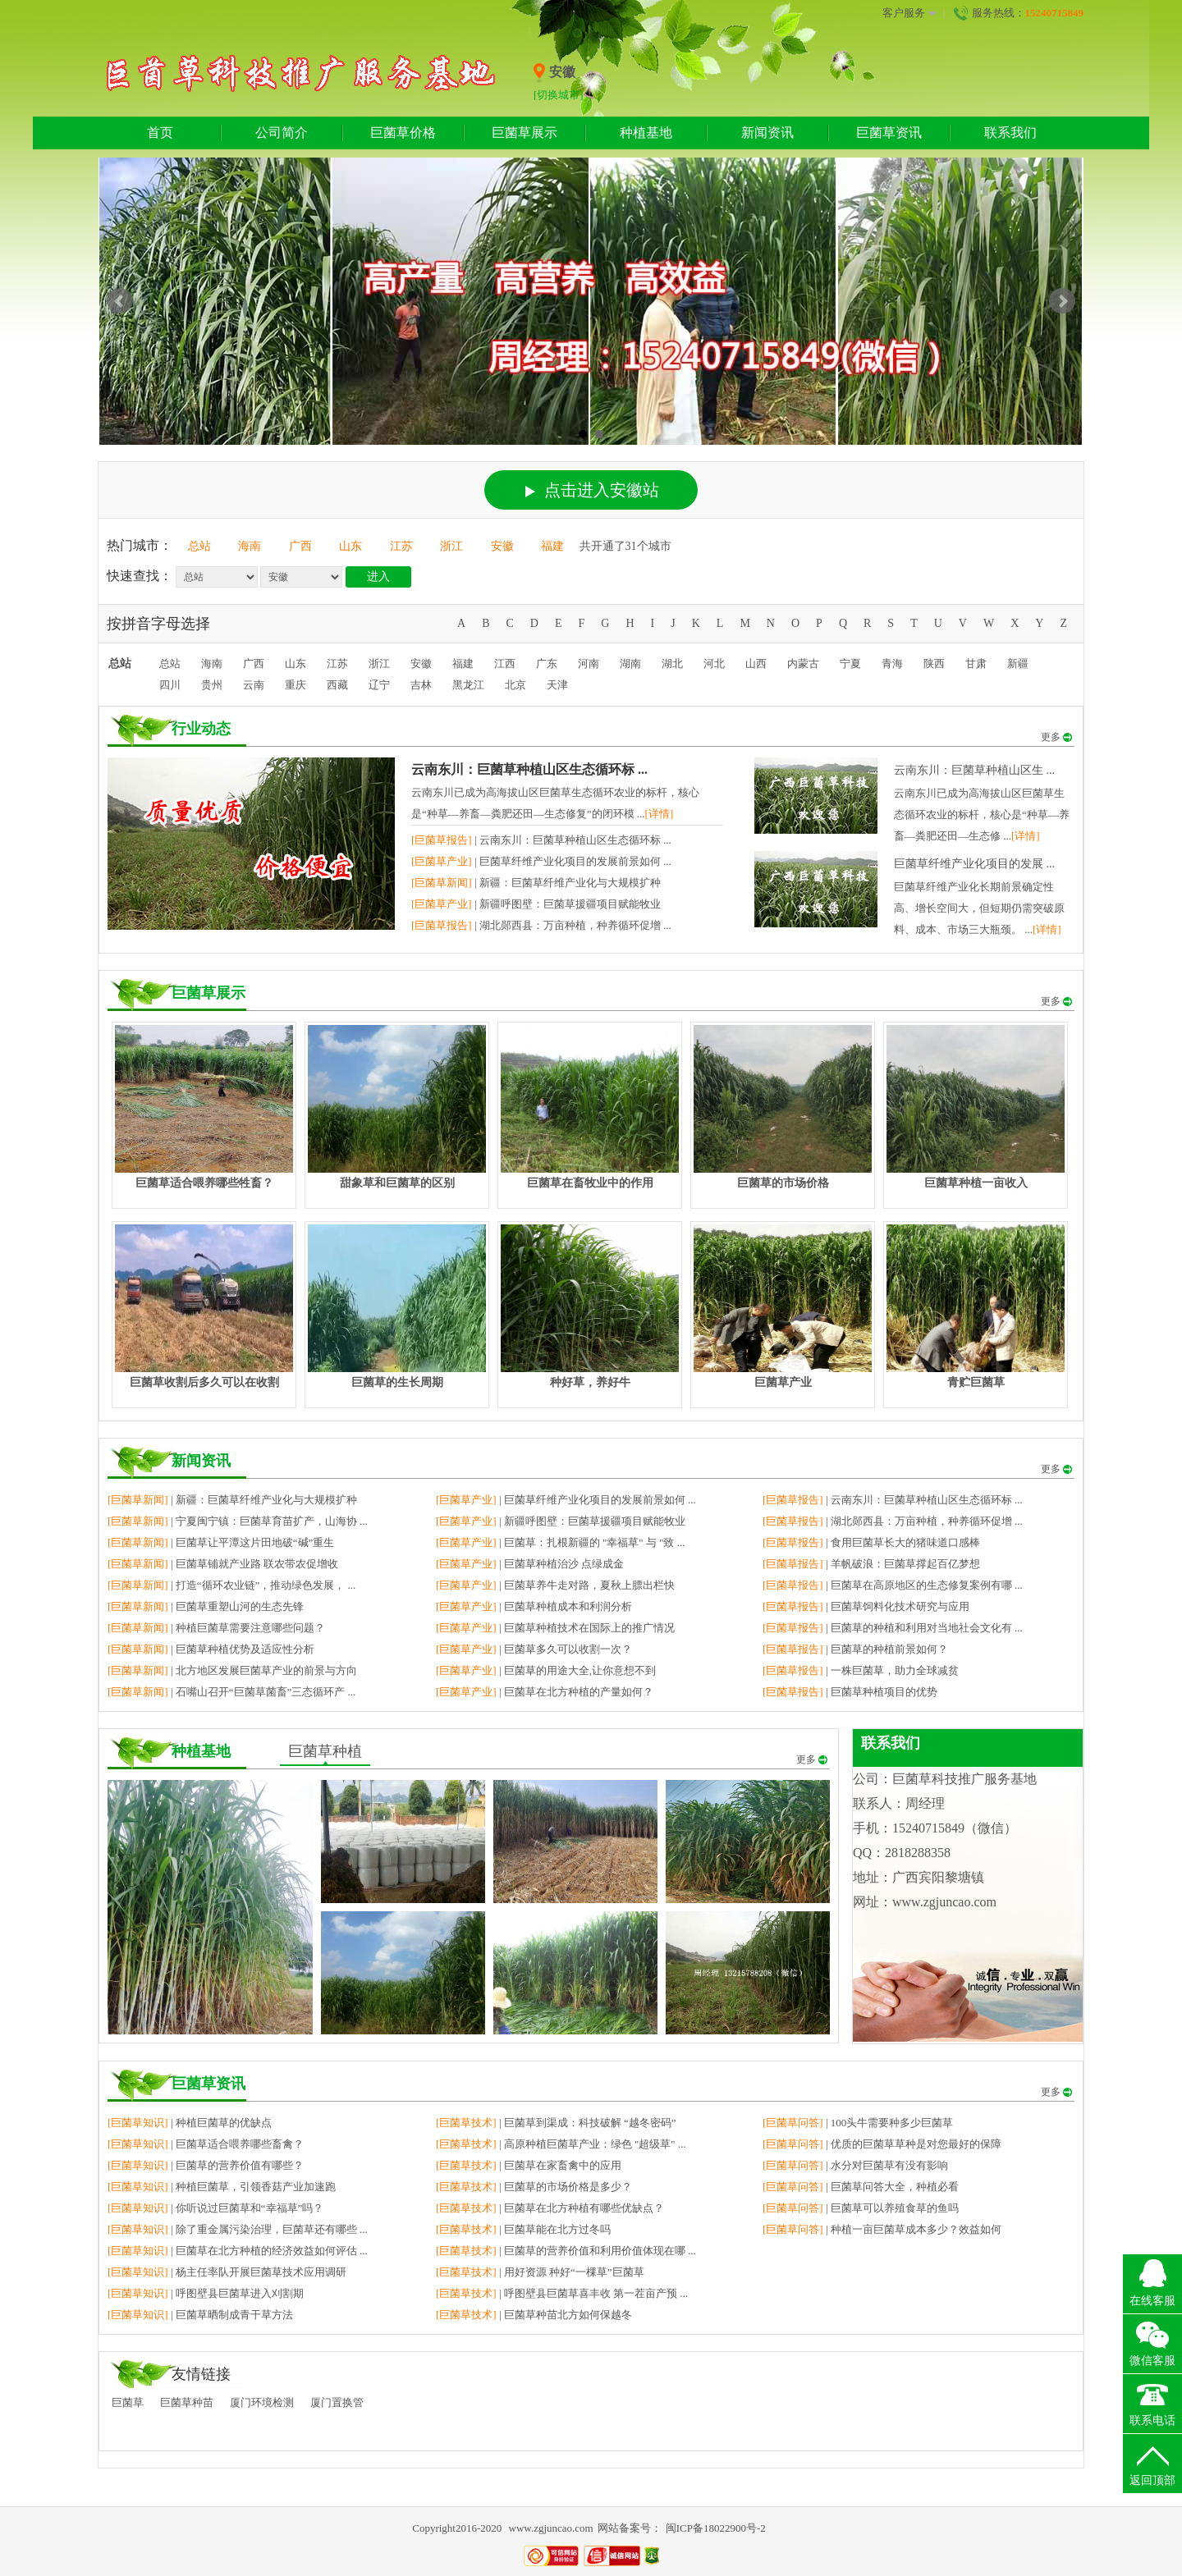  Describe the element at coordinates (211, 1649) in the screenshot. I see `| 巨菌草种植优势及适应性分析` at that location.